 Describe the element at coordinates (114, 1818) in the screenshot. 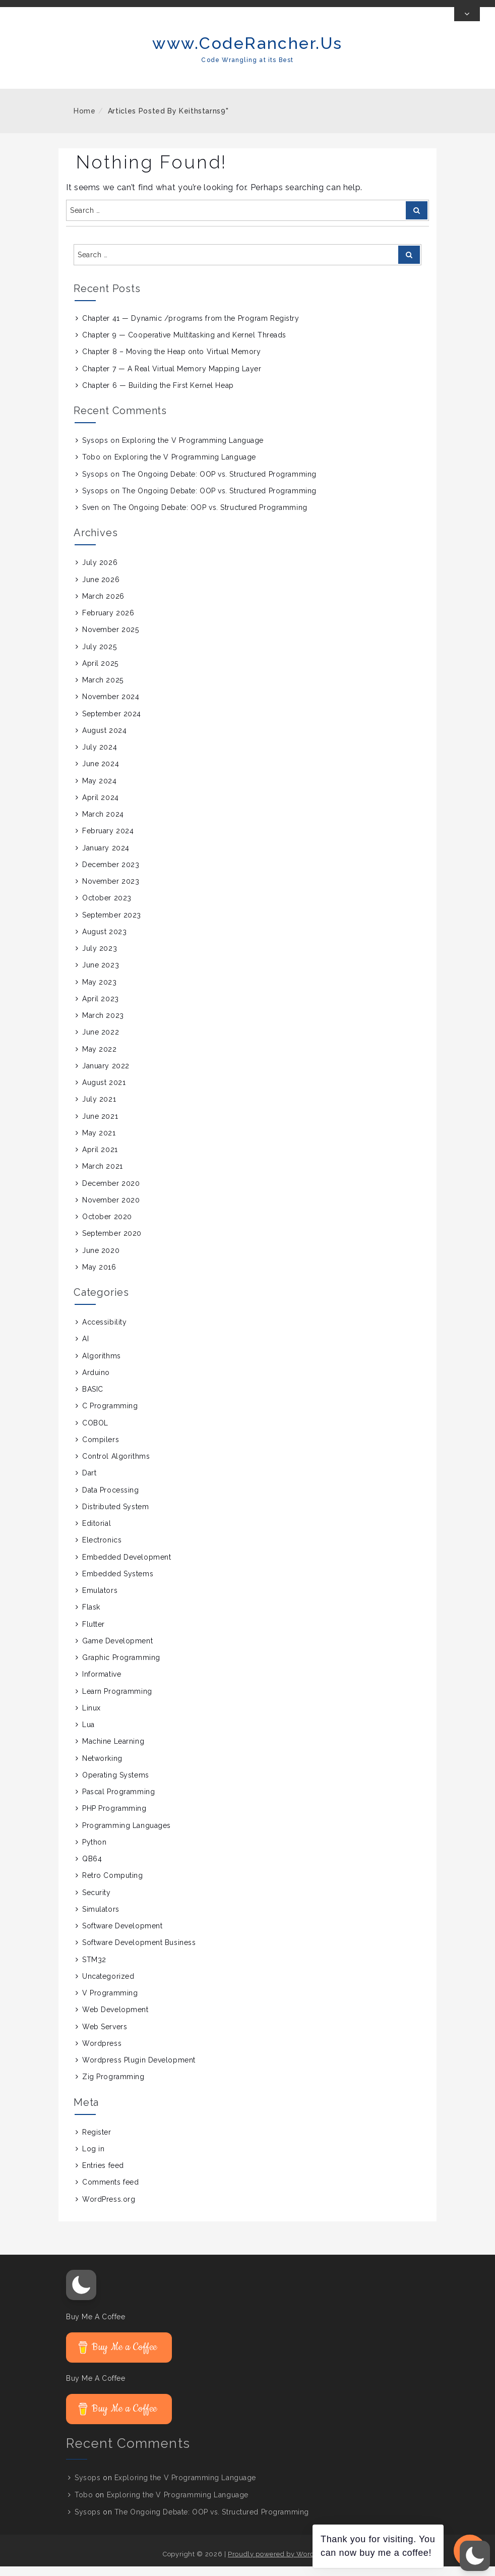

I see `PHP Programming` at that location.